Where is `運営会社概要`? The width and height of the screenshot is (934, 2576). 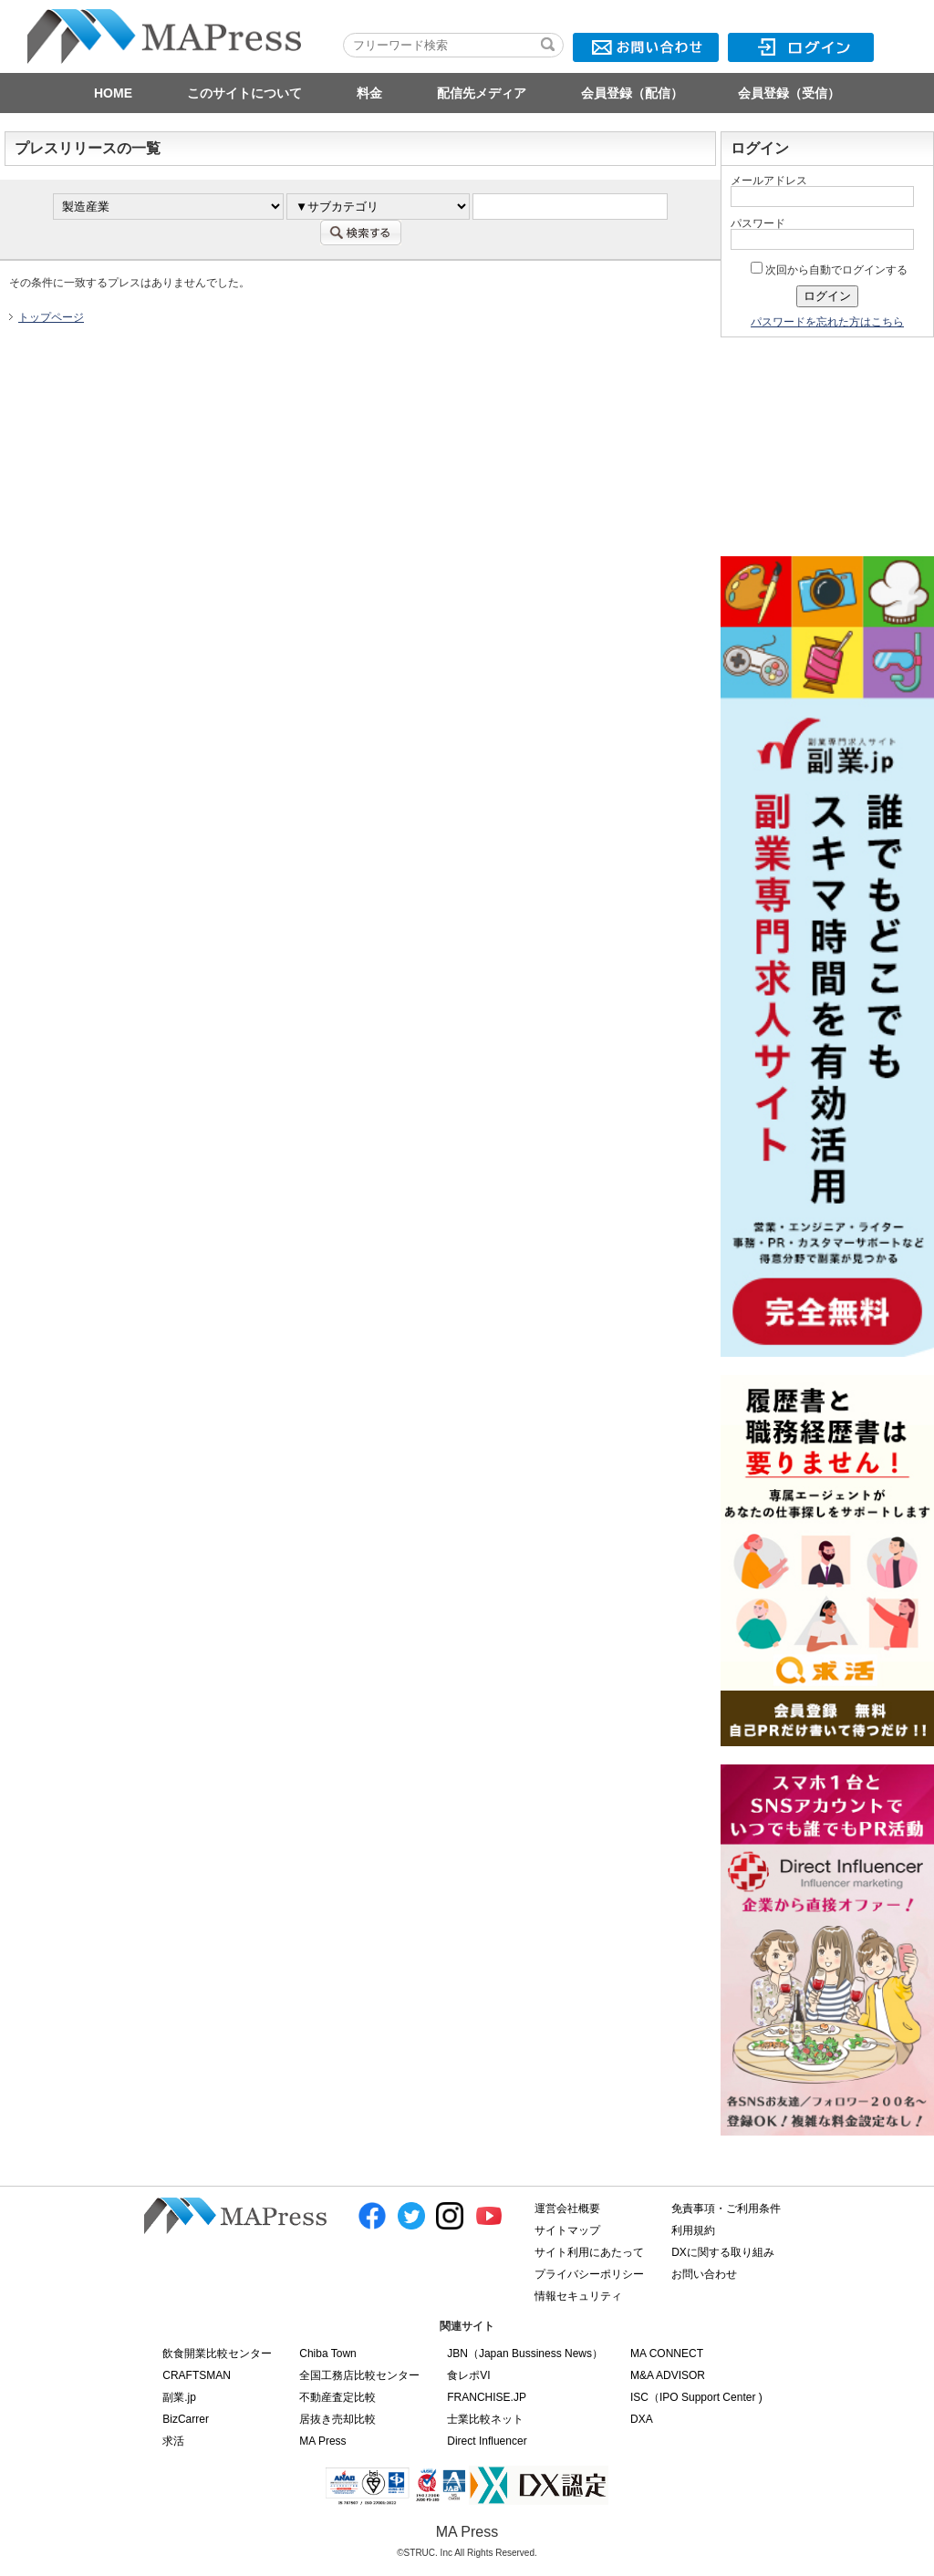
運営会社概要 is located at coordinates (567, 2208).